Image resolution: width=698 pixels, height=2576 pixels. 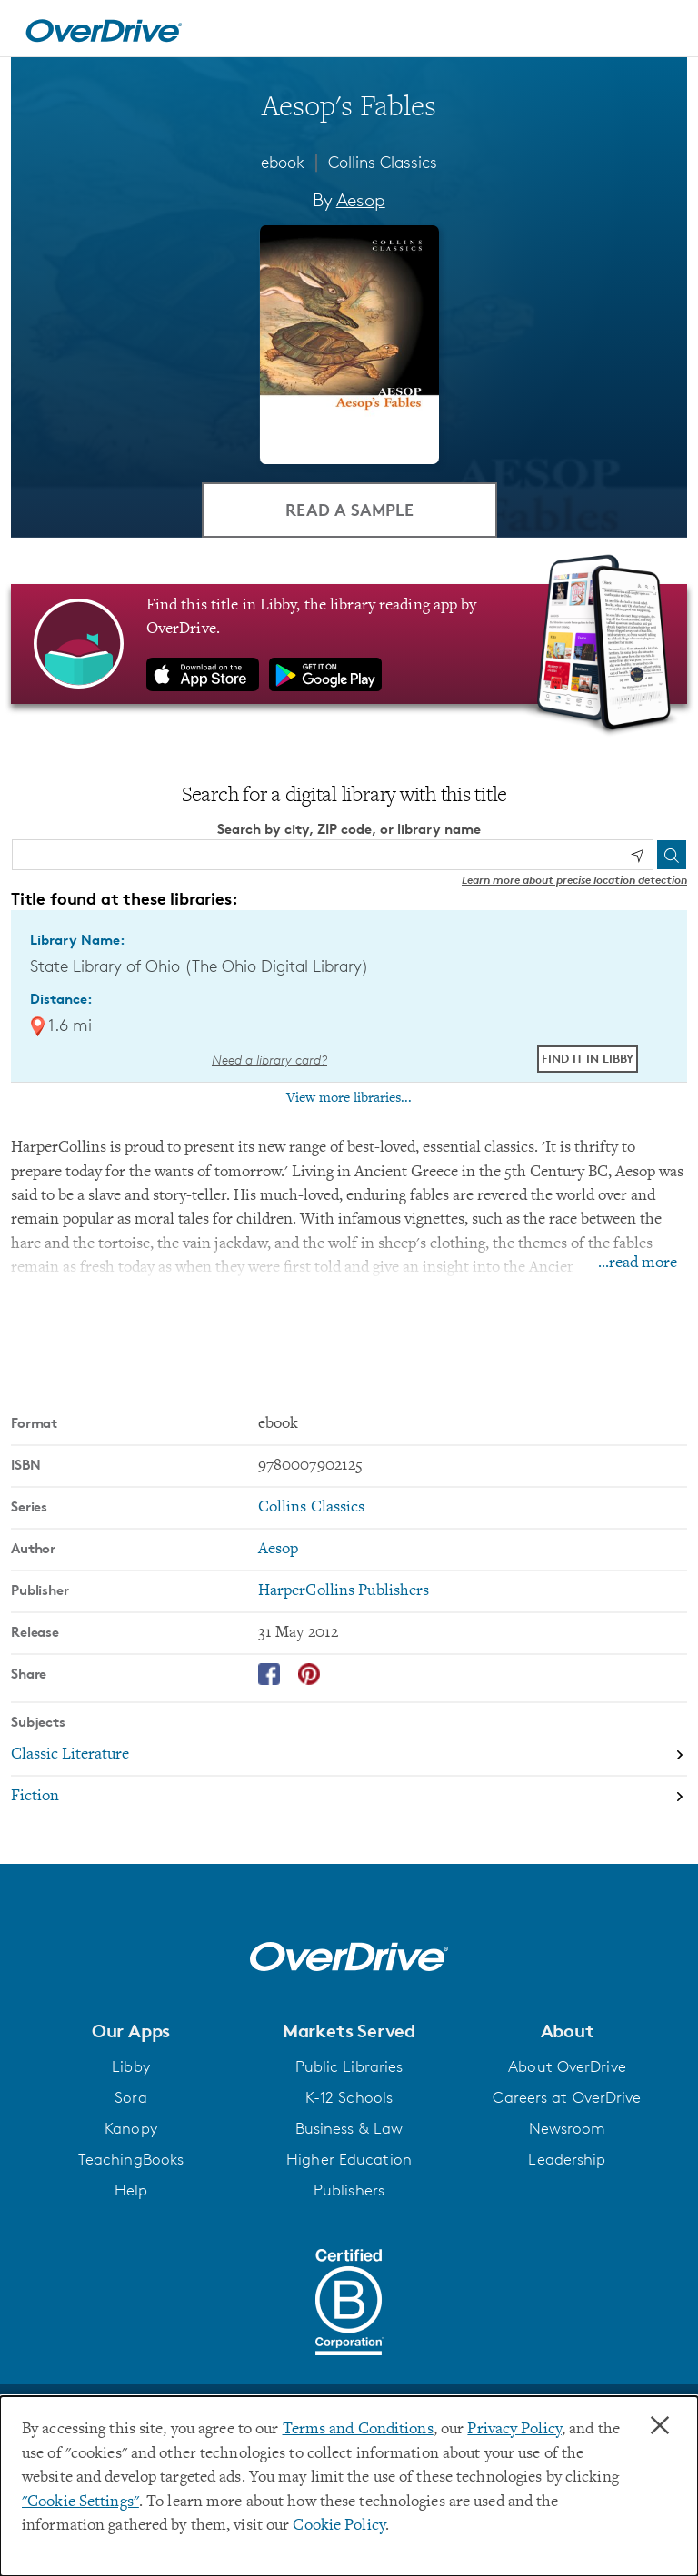 I want to click on Learn more about precise location detection, so click(x=574, y=880).